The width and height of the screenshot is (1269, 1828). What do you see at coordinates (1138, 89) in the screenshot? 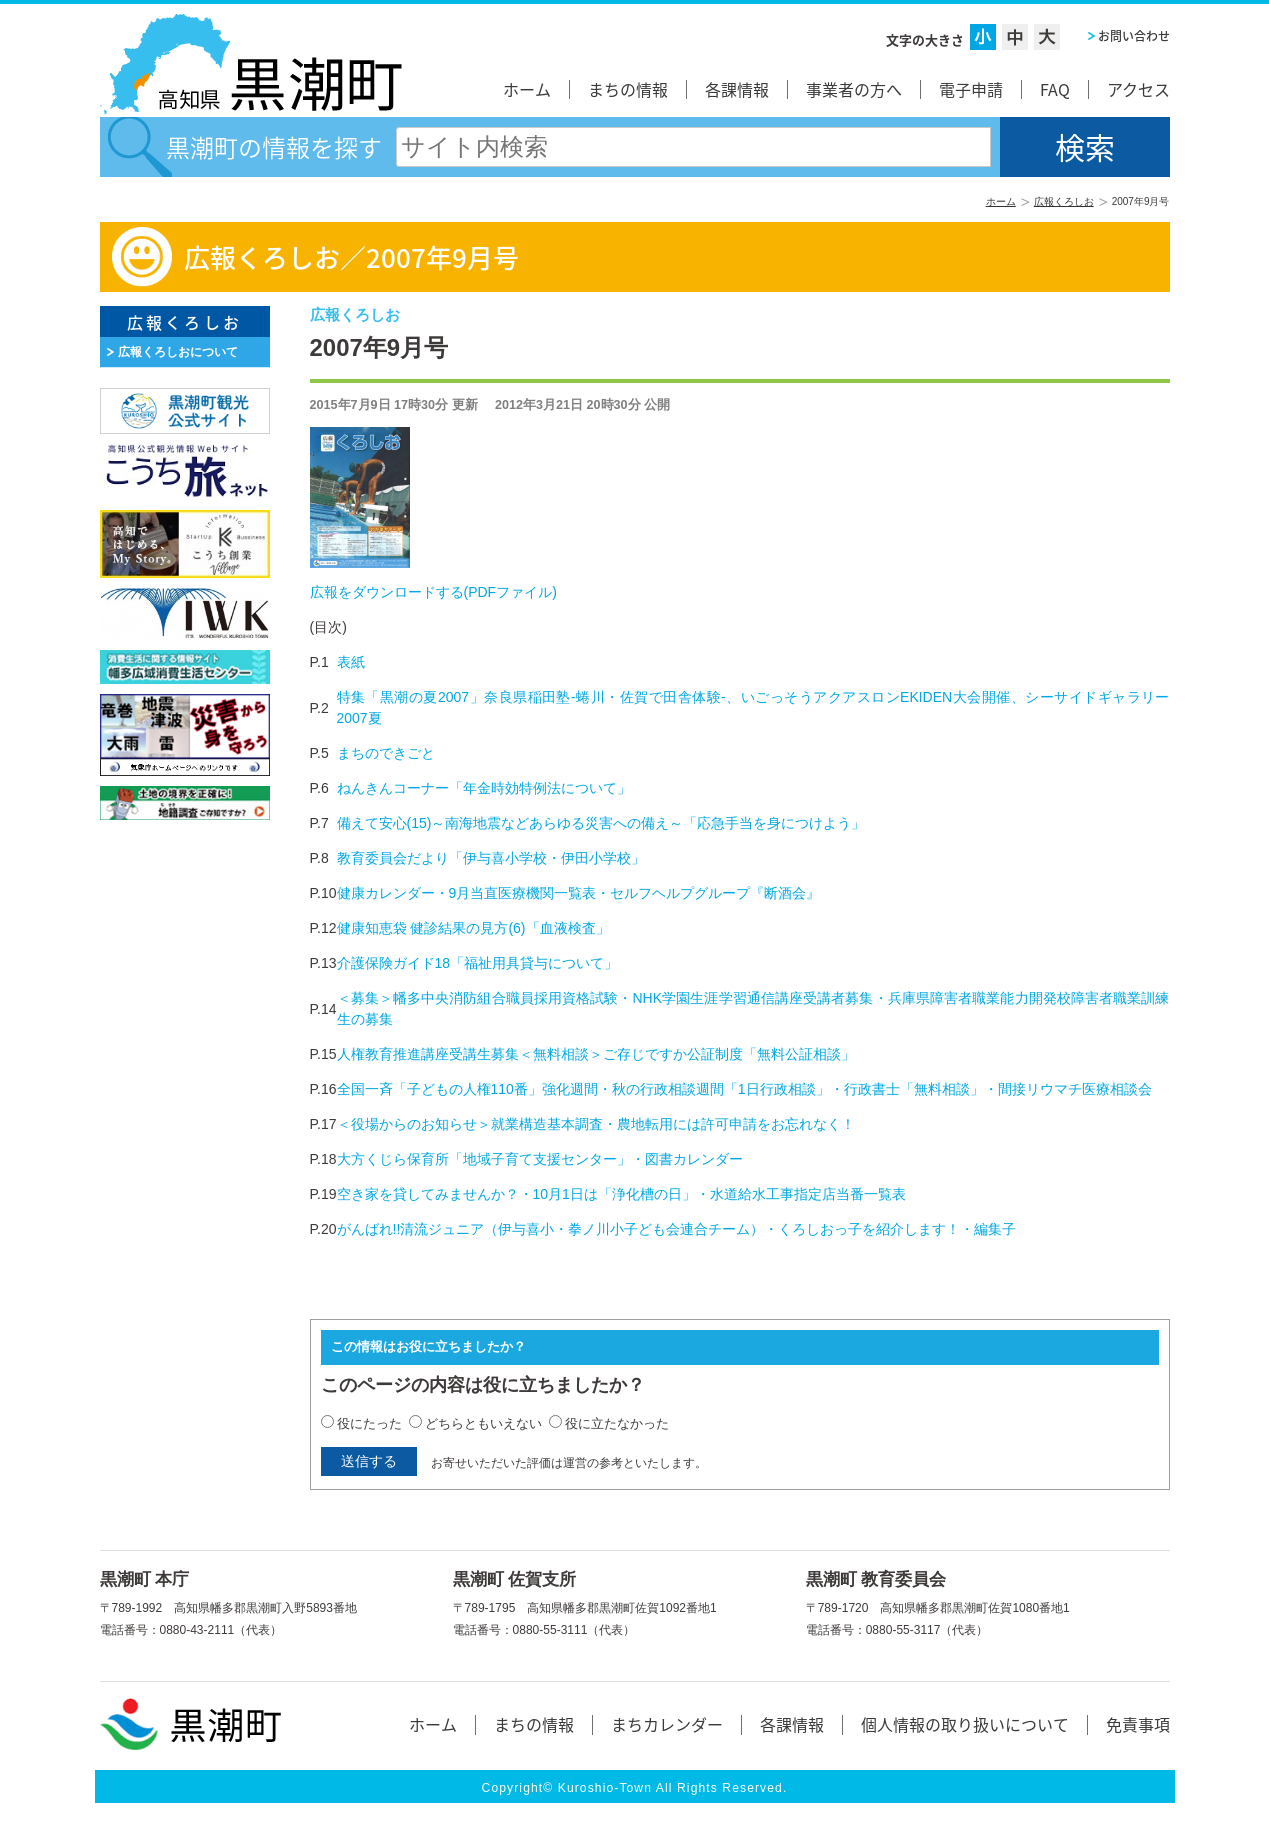
I see `アクセス` at bounding box center [1138, 89].